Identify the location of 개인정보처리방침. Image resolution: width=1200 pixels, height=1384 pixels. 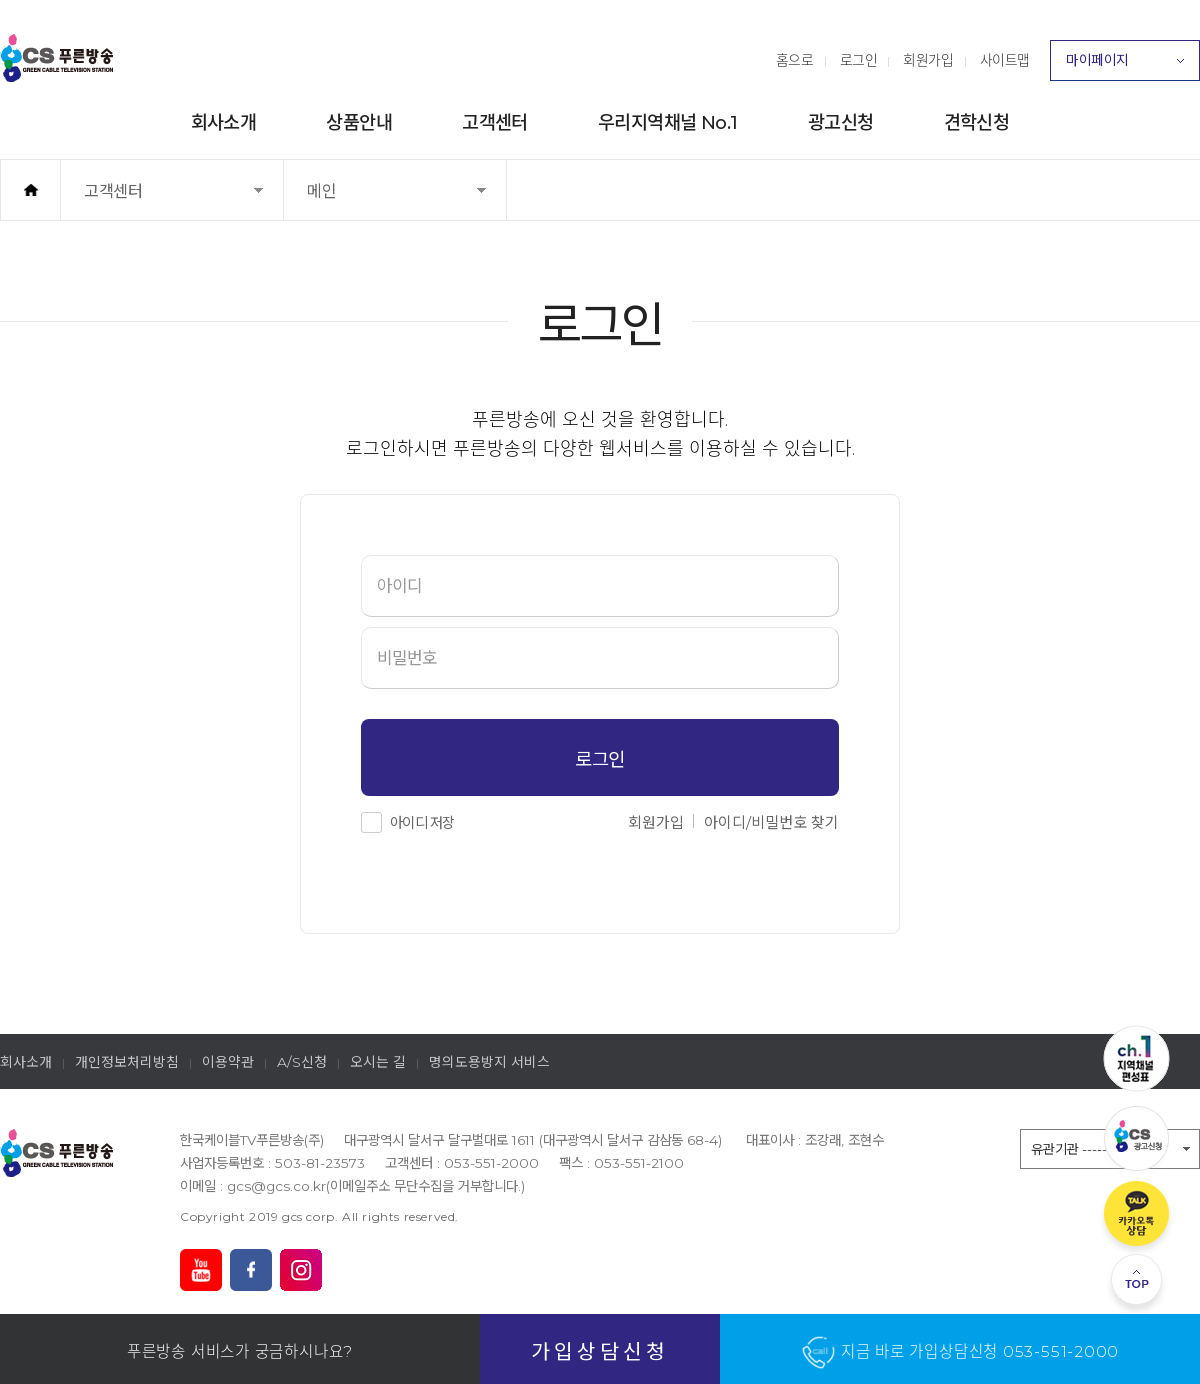
(127, 1062).